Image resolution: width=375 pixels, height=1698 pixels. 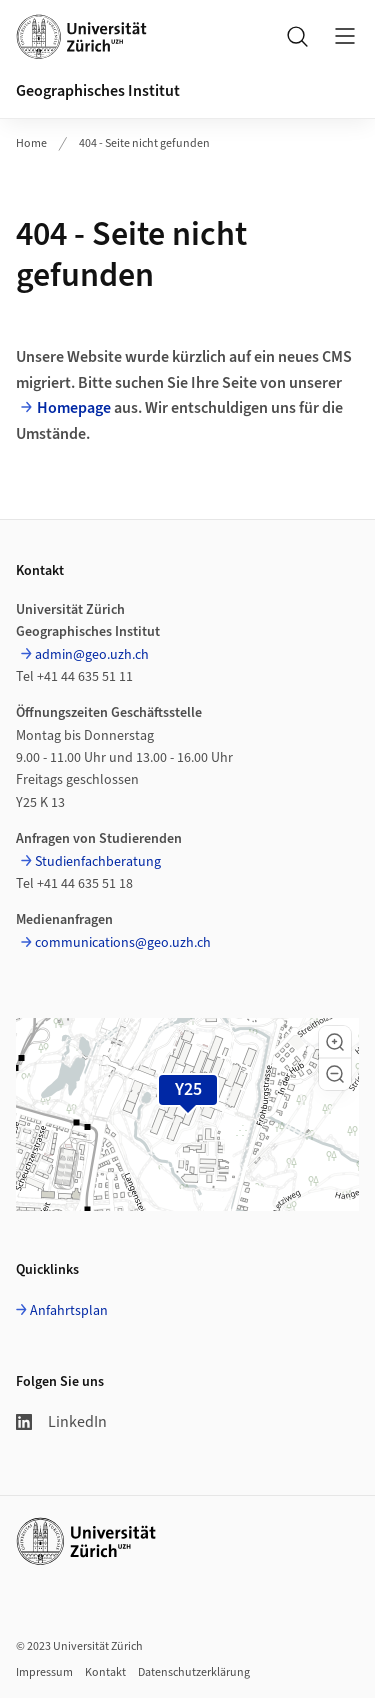 What do you see at coordinates (74, 408) in the screenshot?
I see `Homepage` at bounding box center [74, 408].